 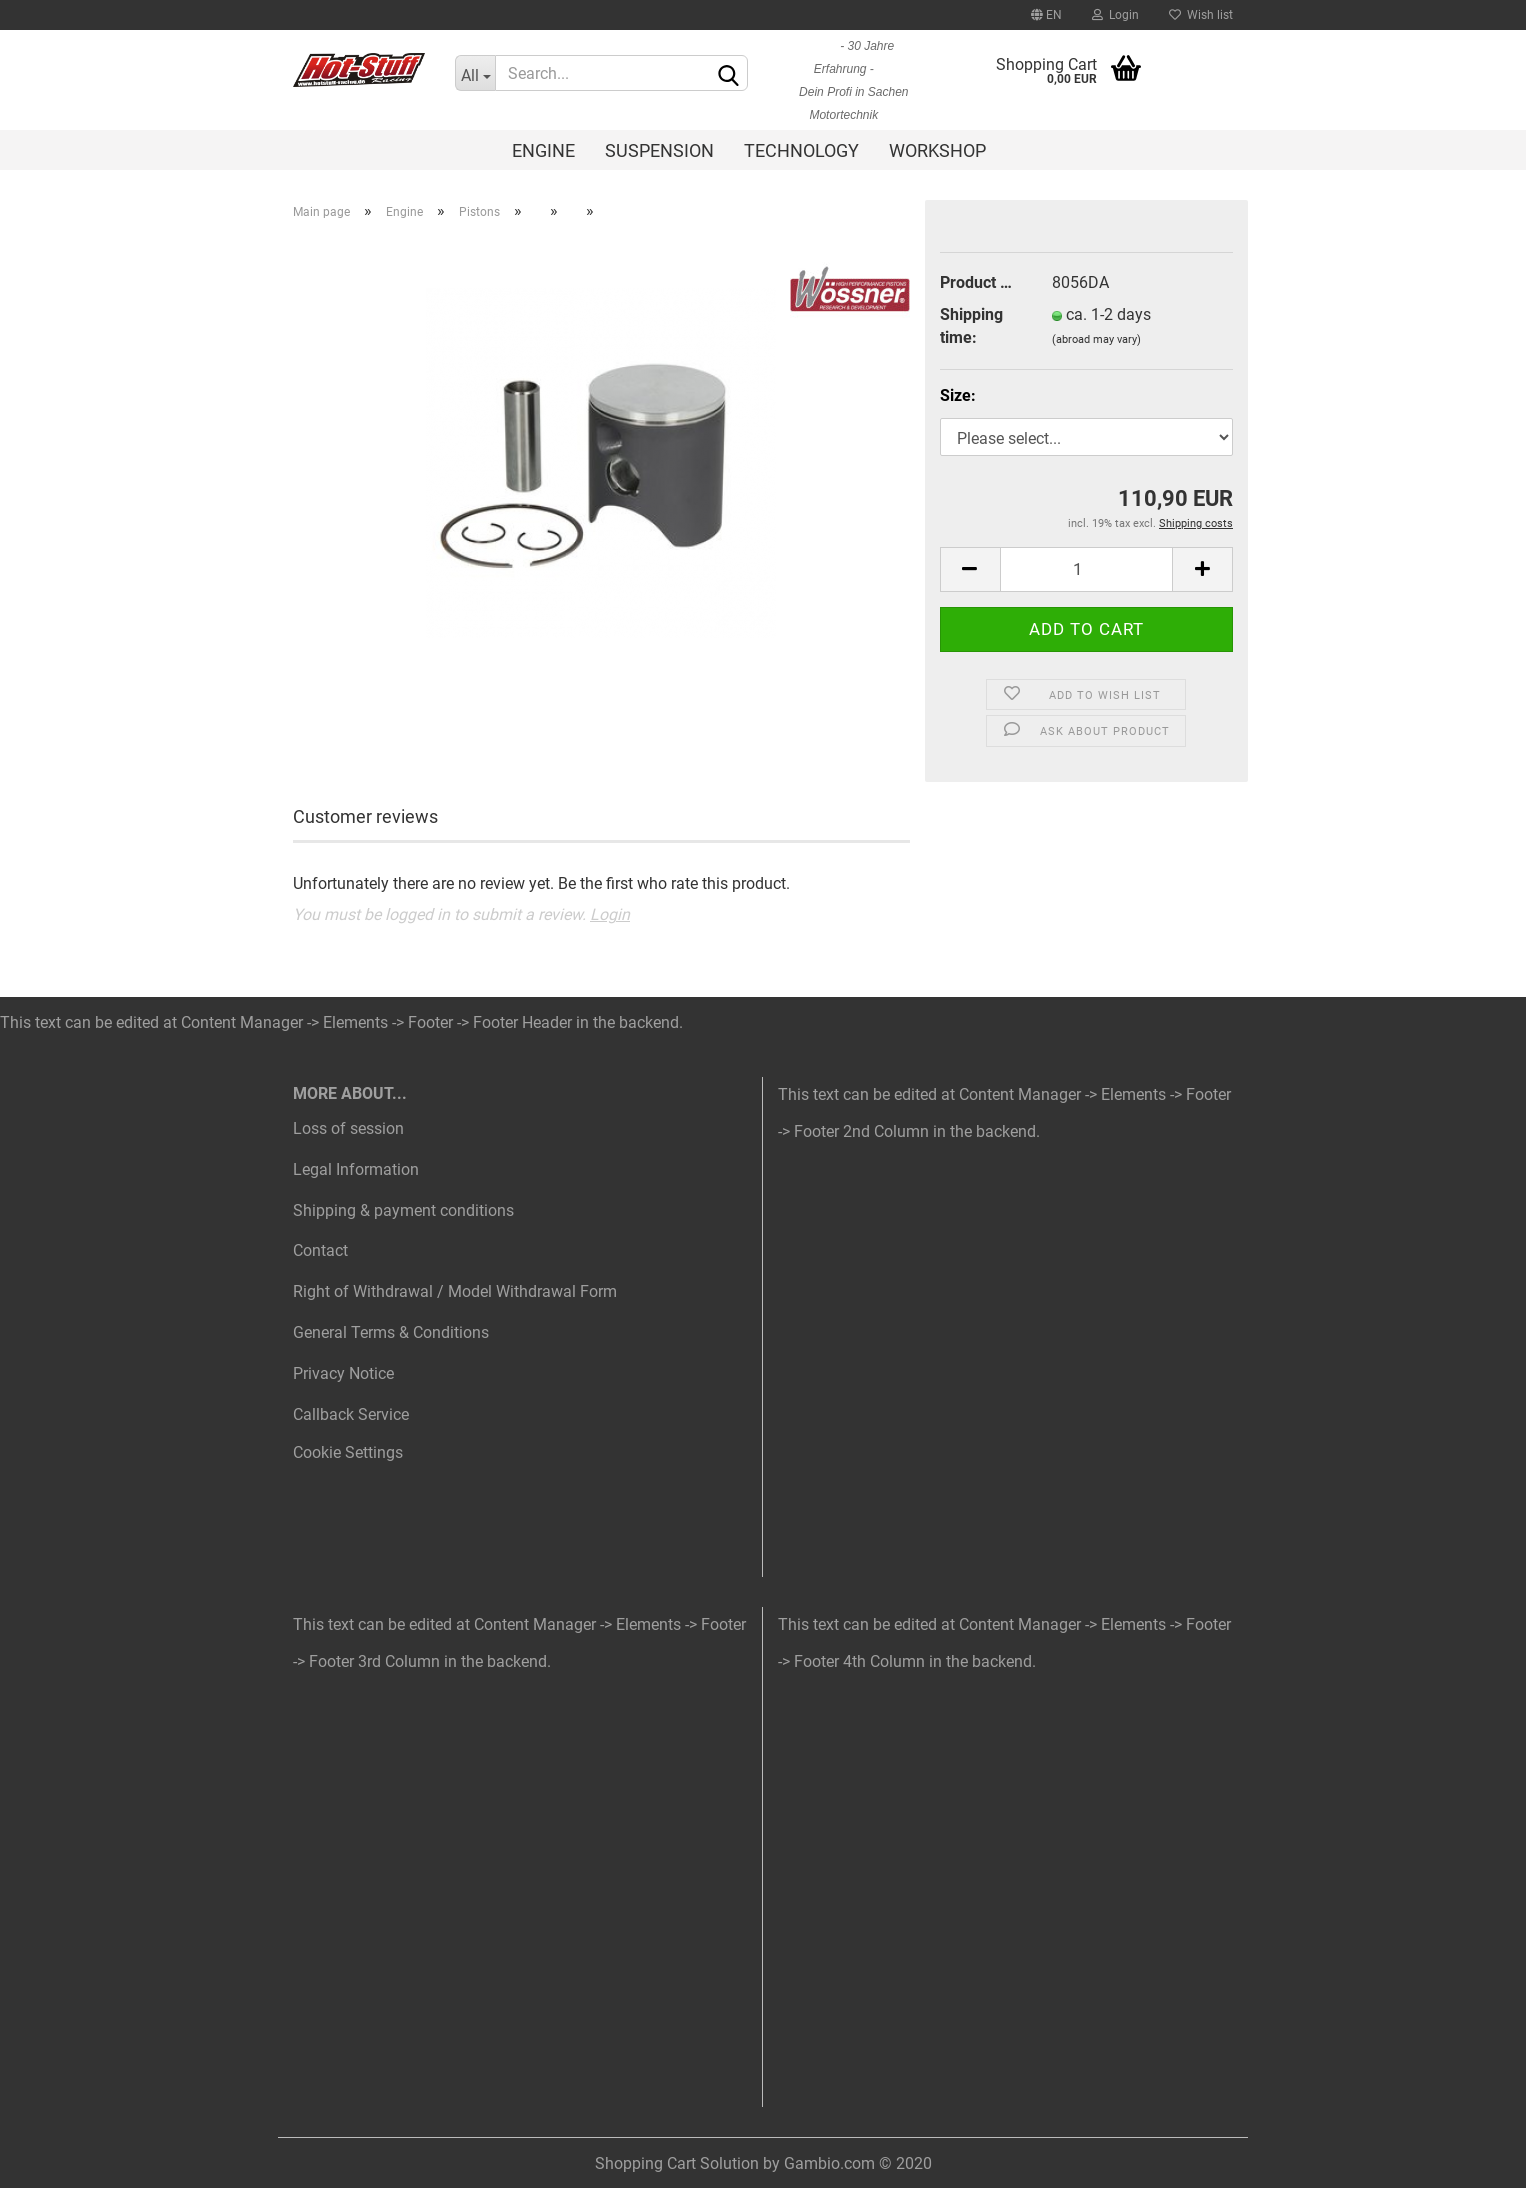 What do you see at coordinates (348, 1452) in the screenshot?
I see `Cookie Settings` at bounding box center [348, 1452].